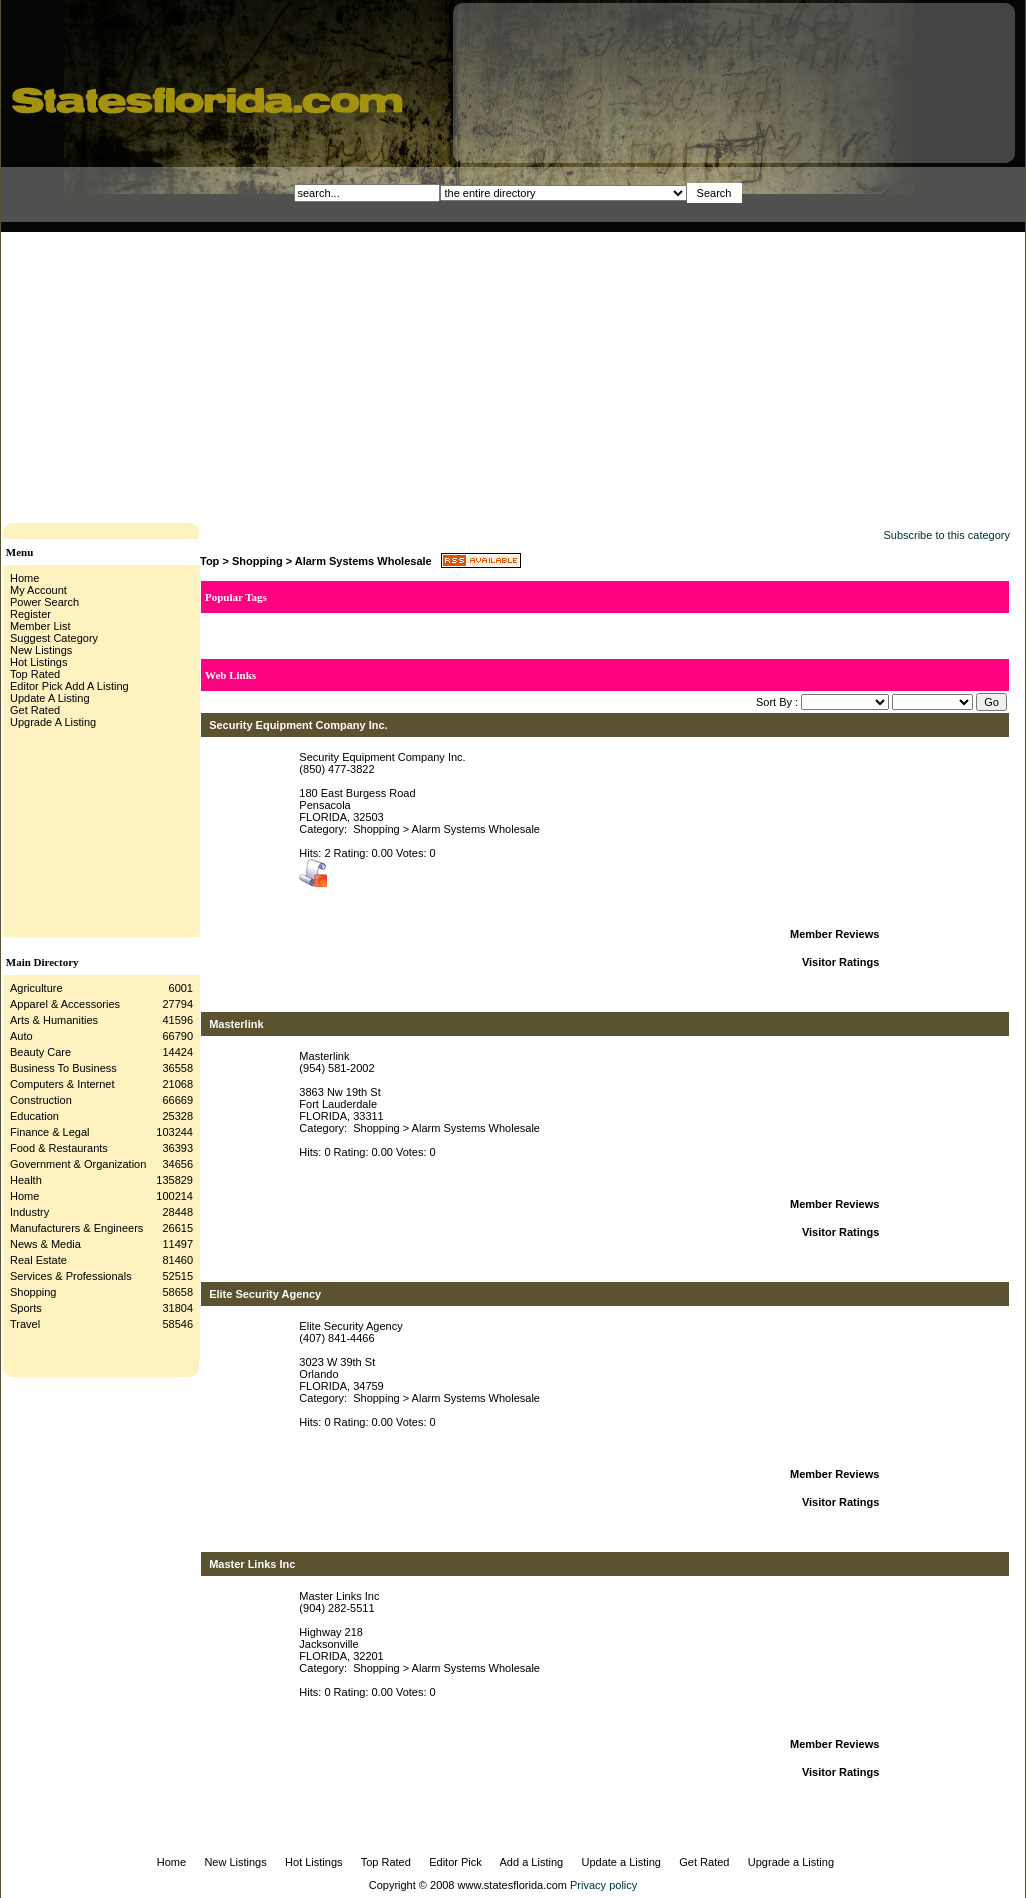 Image resolution: width=1026 pixels, height=1898 pixels. What do you see at coordinates (25, 1324) in the screenshot?
I see `Travel` at bounding box center [25, 1324].